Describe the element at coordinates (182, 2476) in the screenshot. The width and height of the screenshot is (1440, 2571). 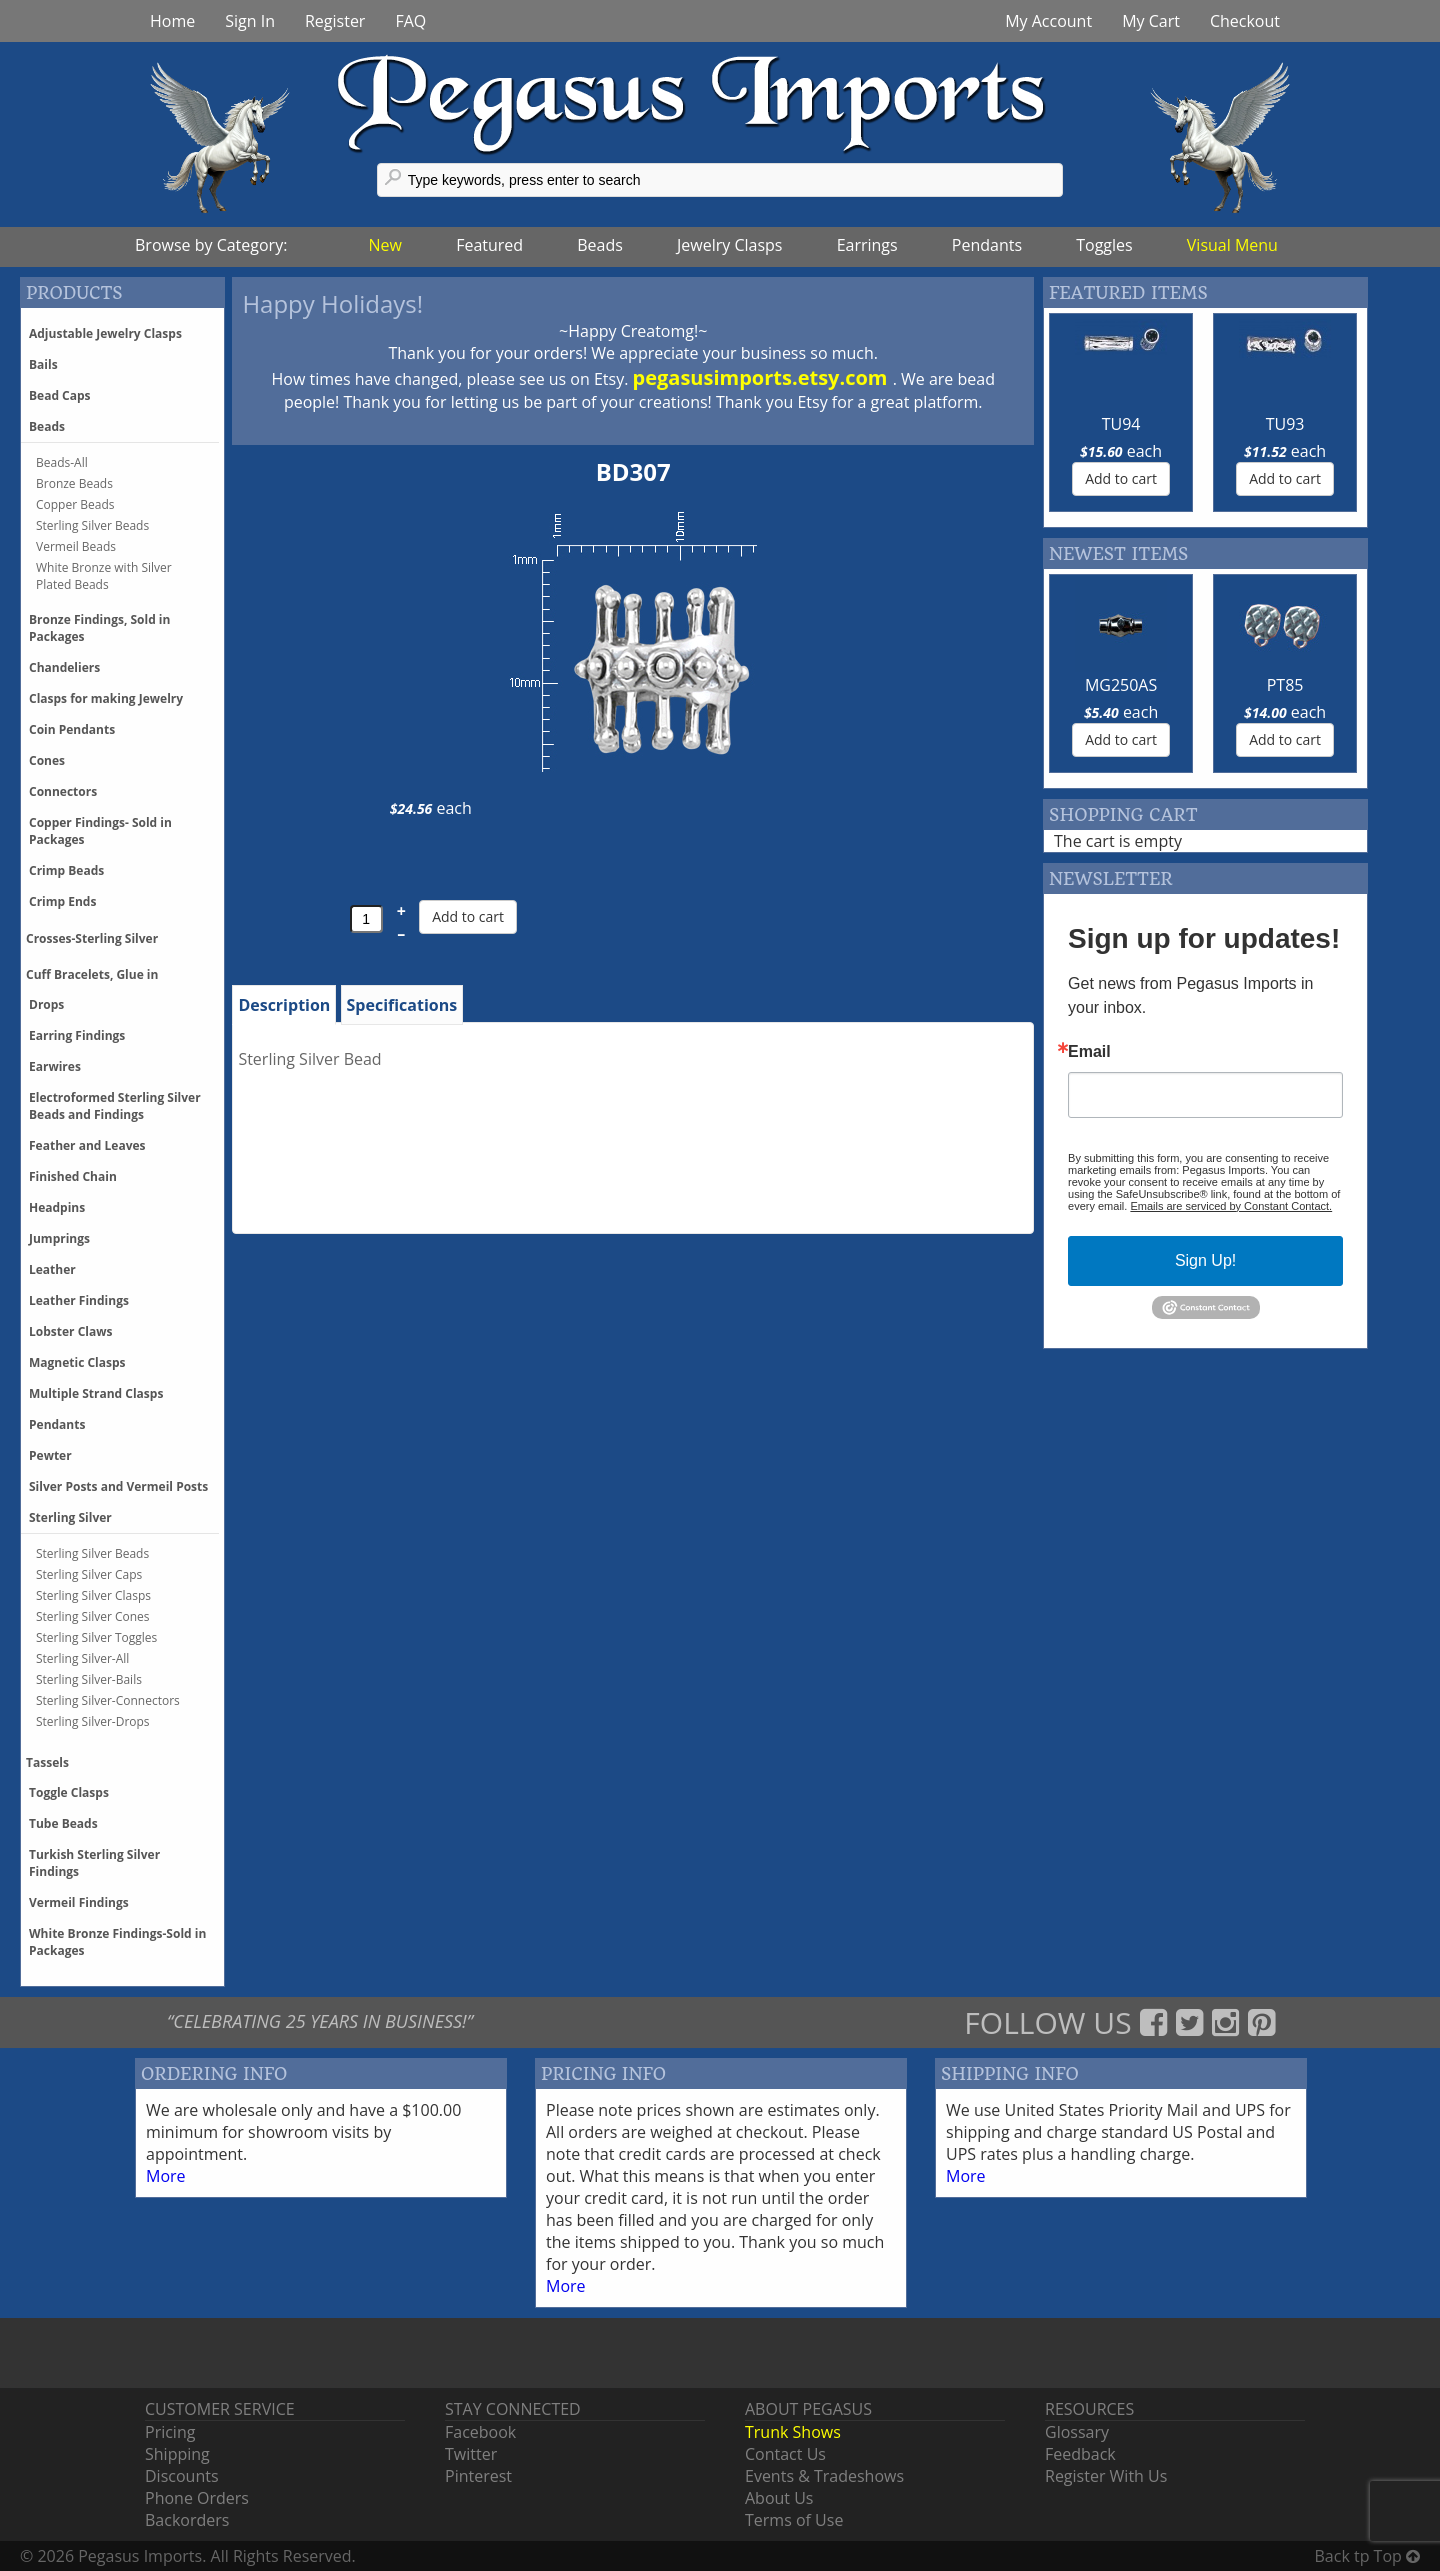
I see `Discounts` at that location.